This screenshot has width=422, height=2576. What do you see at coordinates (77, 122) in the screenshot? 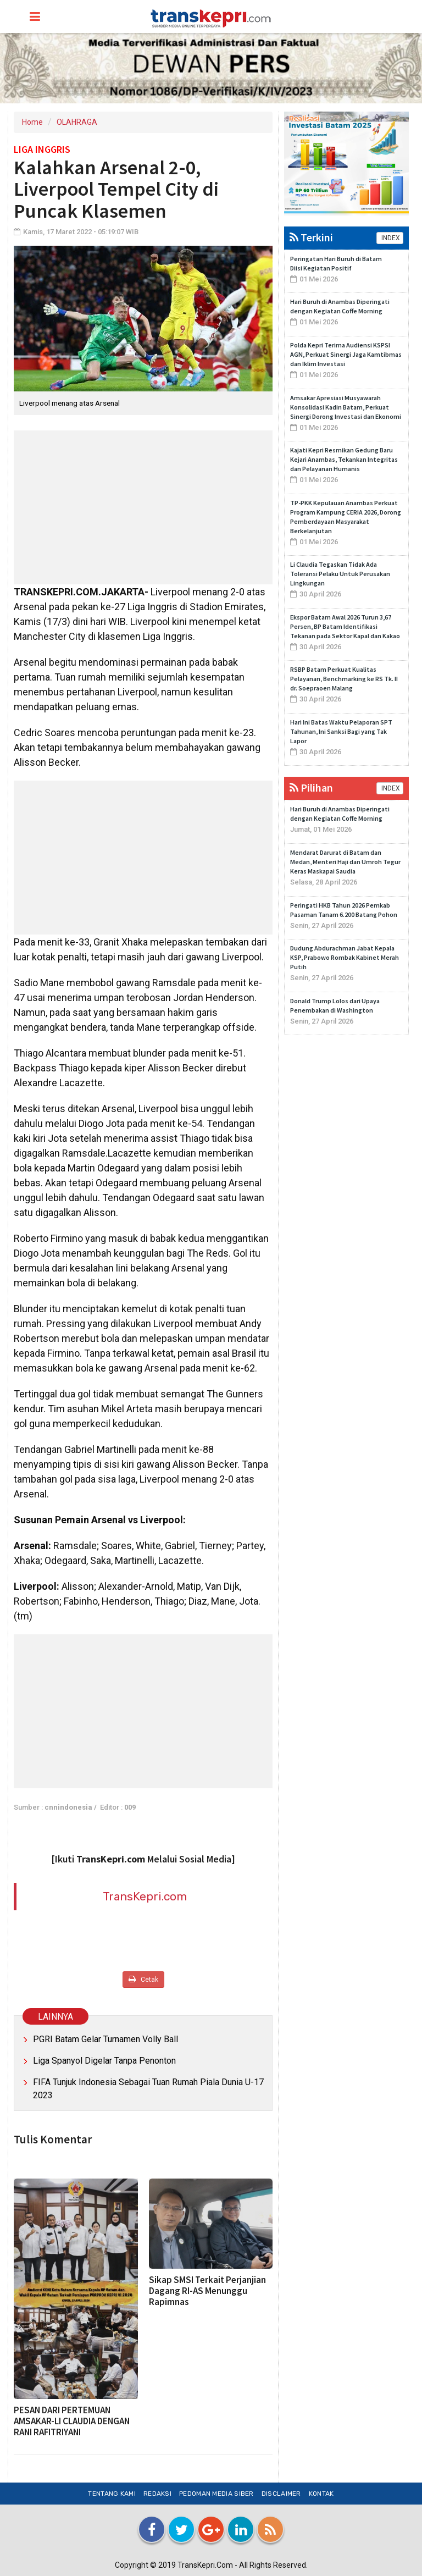
I see `OLAHRAGA` at bounding box center [77, 122].